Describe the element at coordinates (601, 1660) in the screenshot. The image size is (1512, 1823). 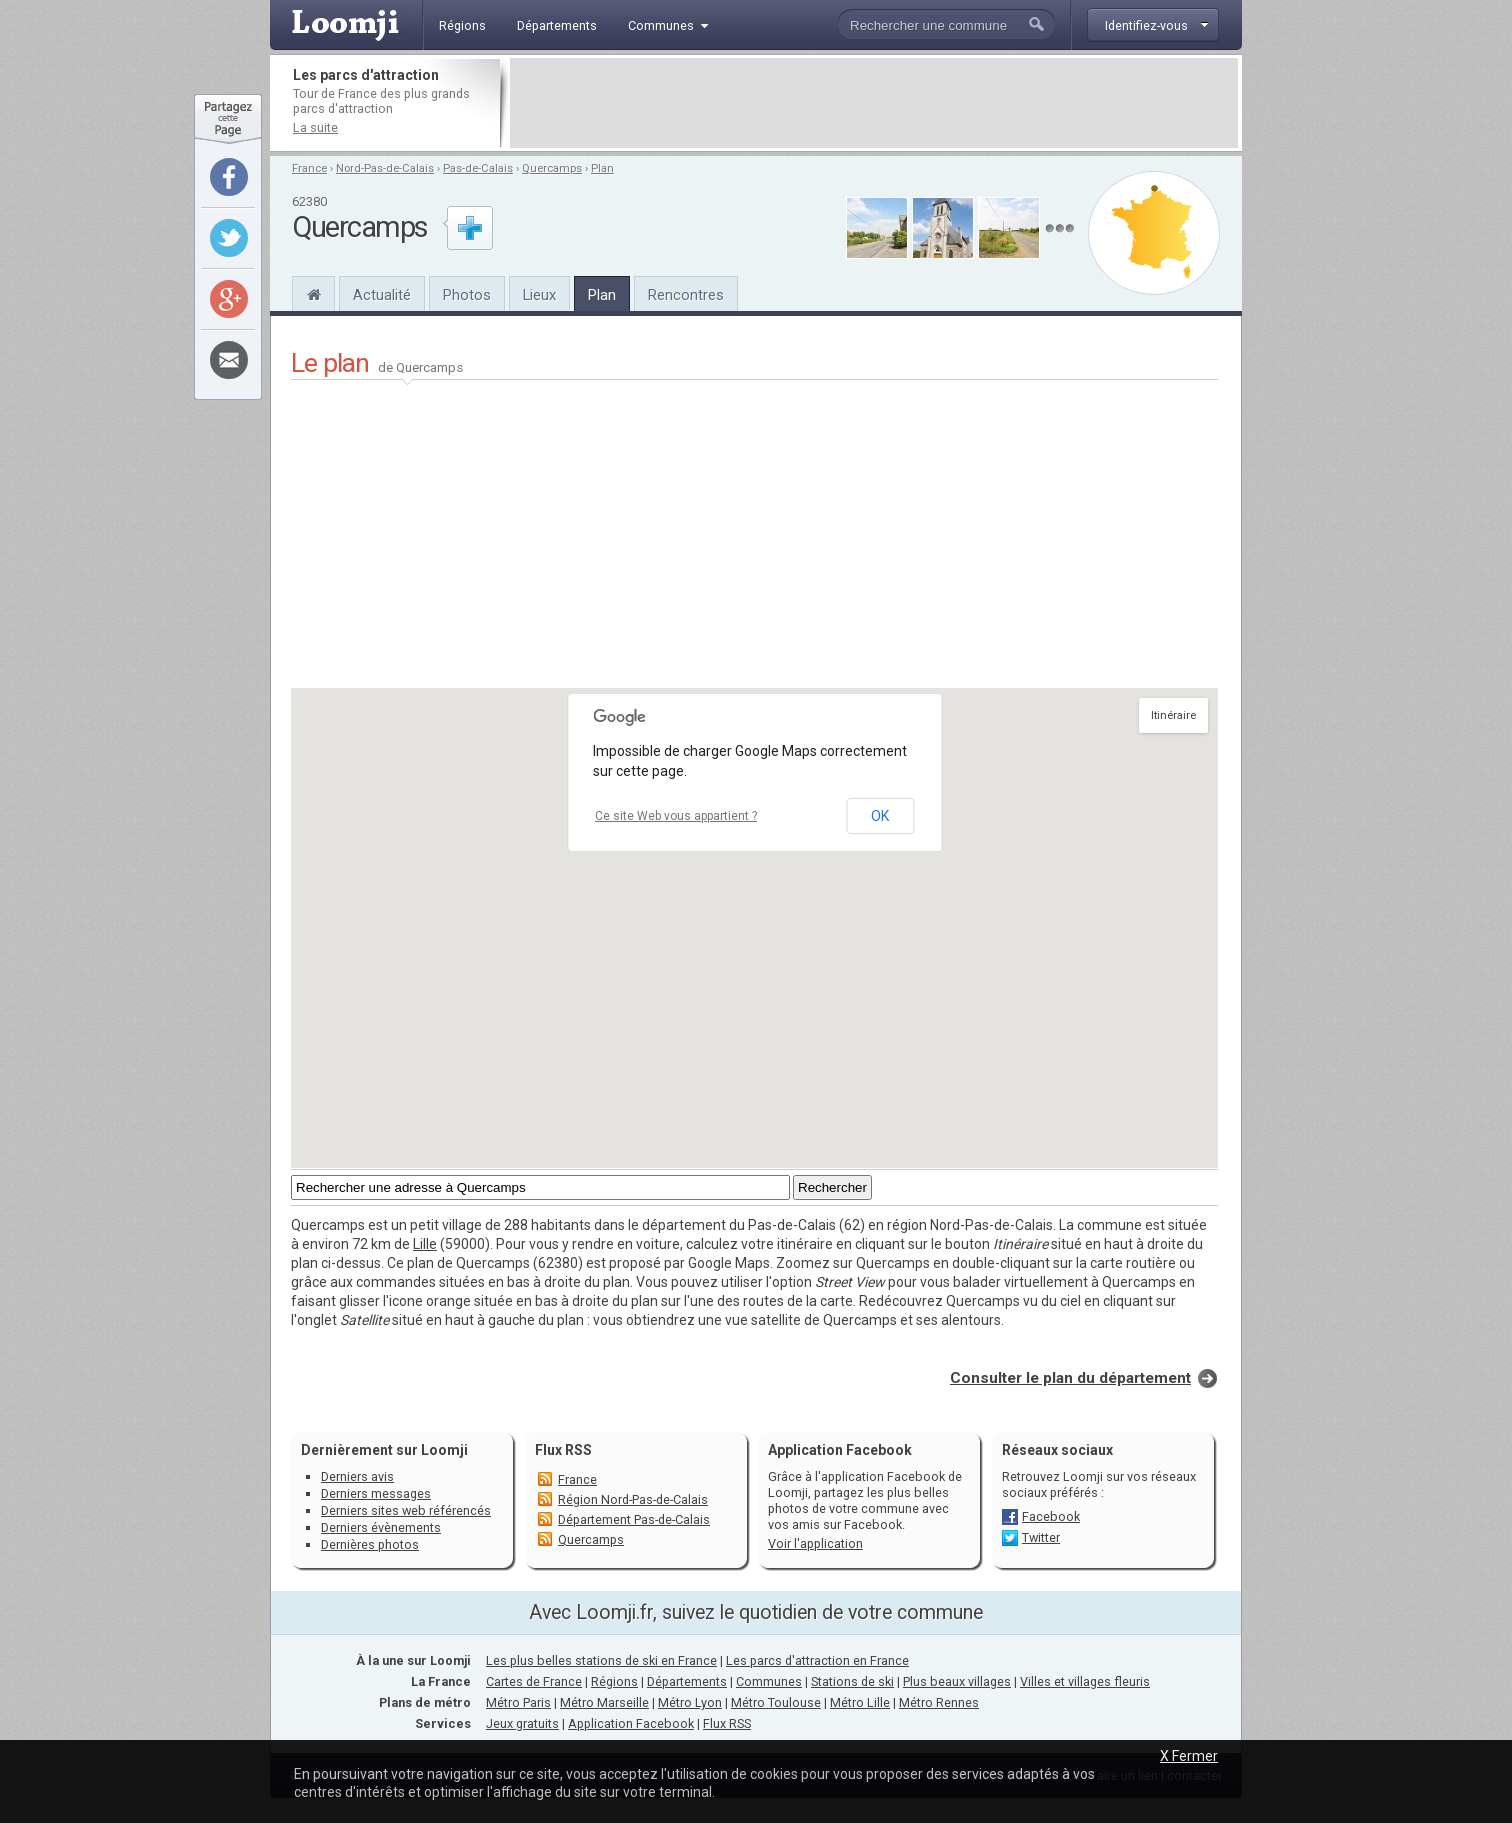
I see `Les plus belles stations de ski en France` at that location.